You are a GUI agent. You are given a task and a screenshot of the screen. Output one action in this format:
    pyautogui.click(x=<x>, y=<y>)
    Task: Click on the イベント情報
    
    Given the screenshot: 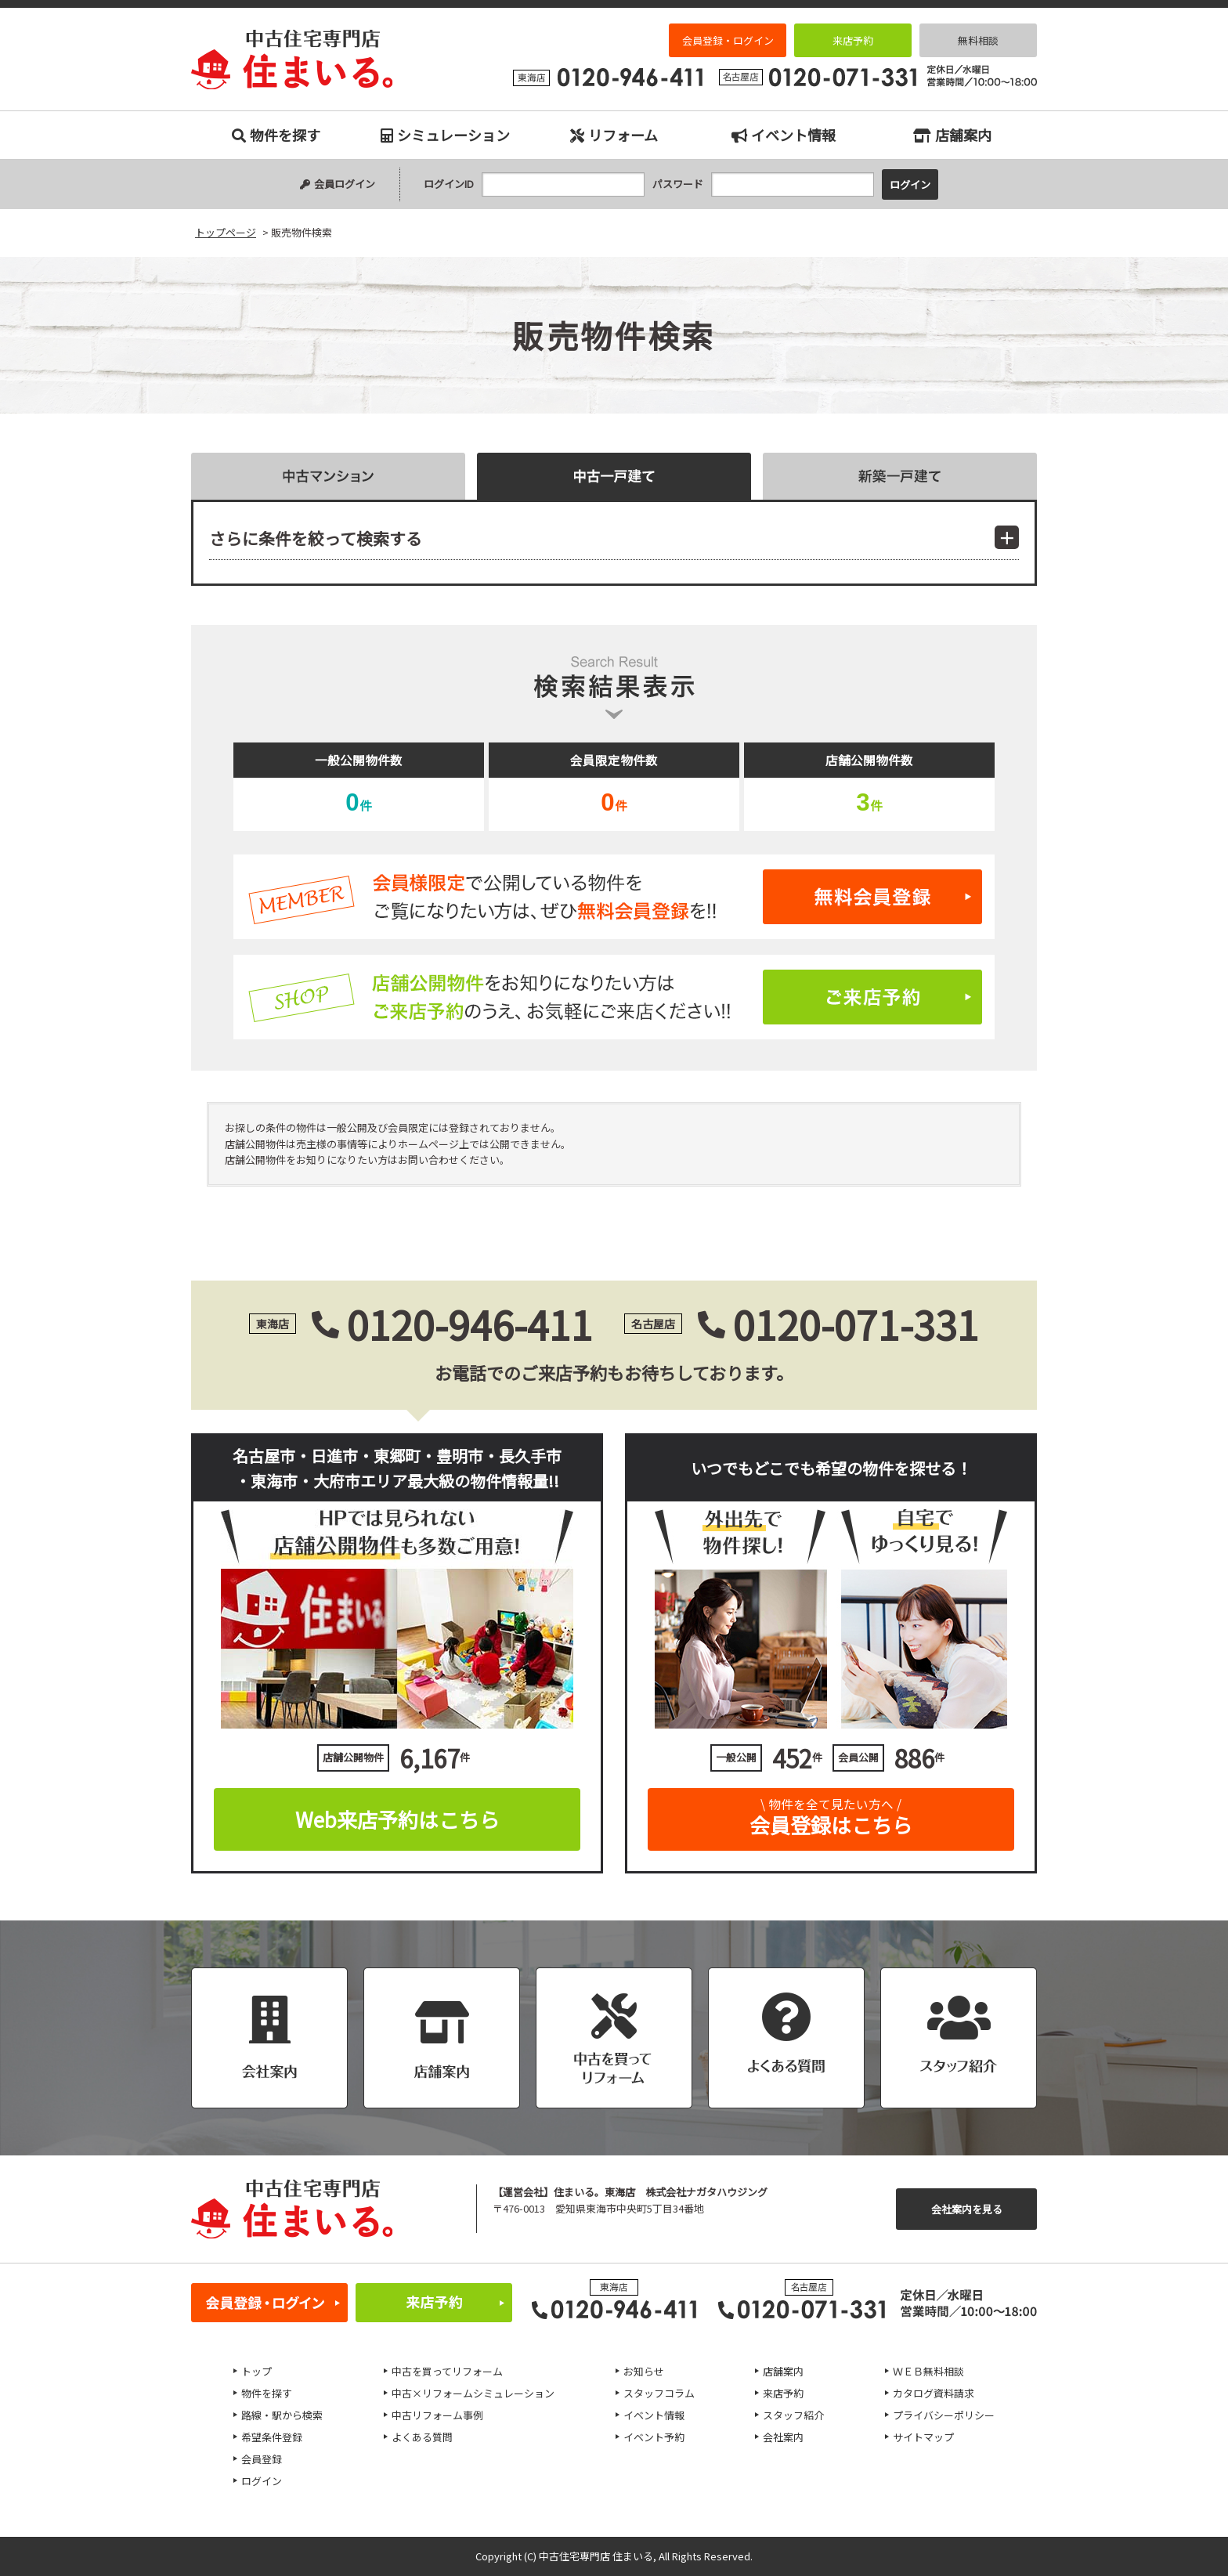 What is the action you would take?
    pyautogui.click(x=783, y=135)
    